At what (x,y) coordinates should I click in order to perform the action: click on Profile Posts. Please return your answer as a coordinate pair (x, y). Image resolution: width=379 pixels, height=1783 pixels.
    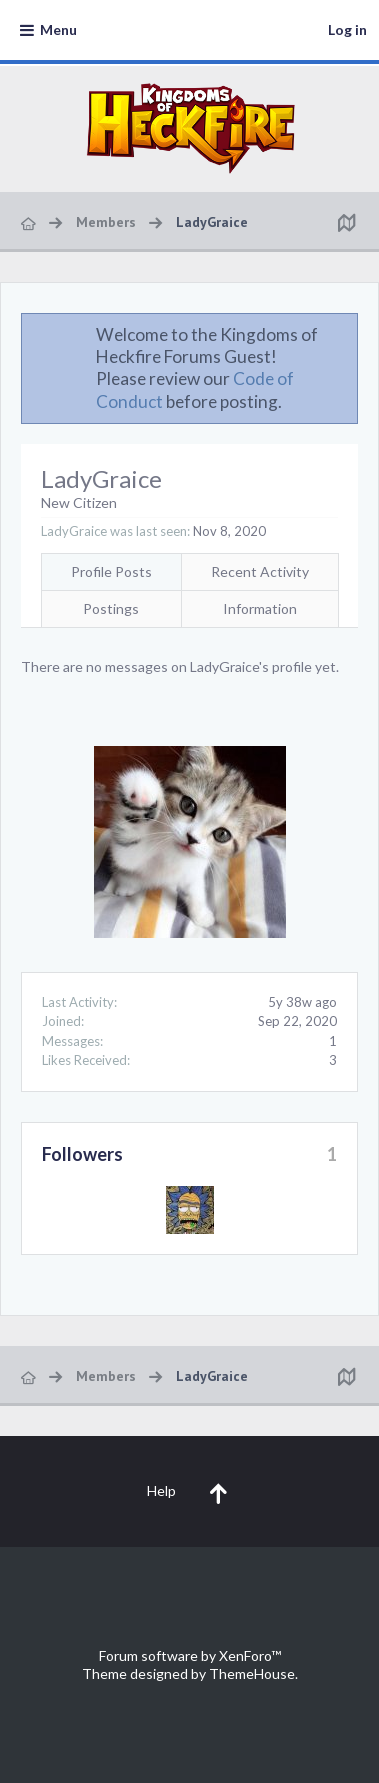
    Looking at the image, I should click on (111, 571).